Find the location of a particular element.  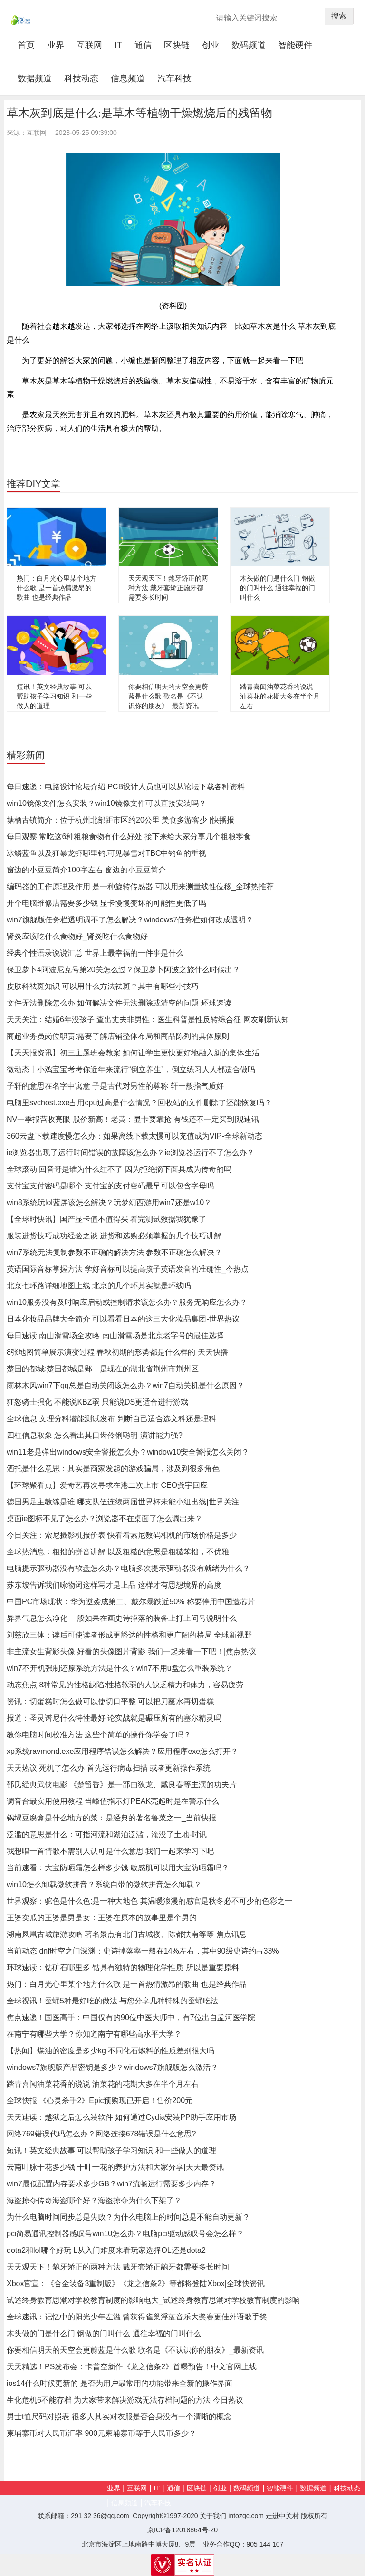

为什么电脑时间同步总是失败？为什么电脑上的时间总是不能自动更新？ is located at coordinates (128, 2217).